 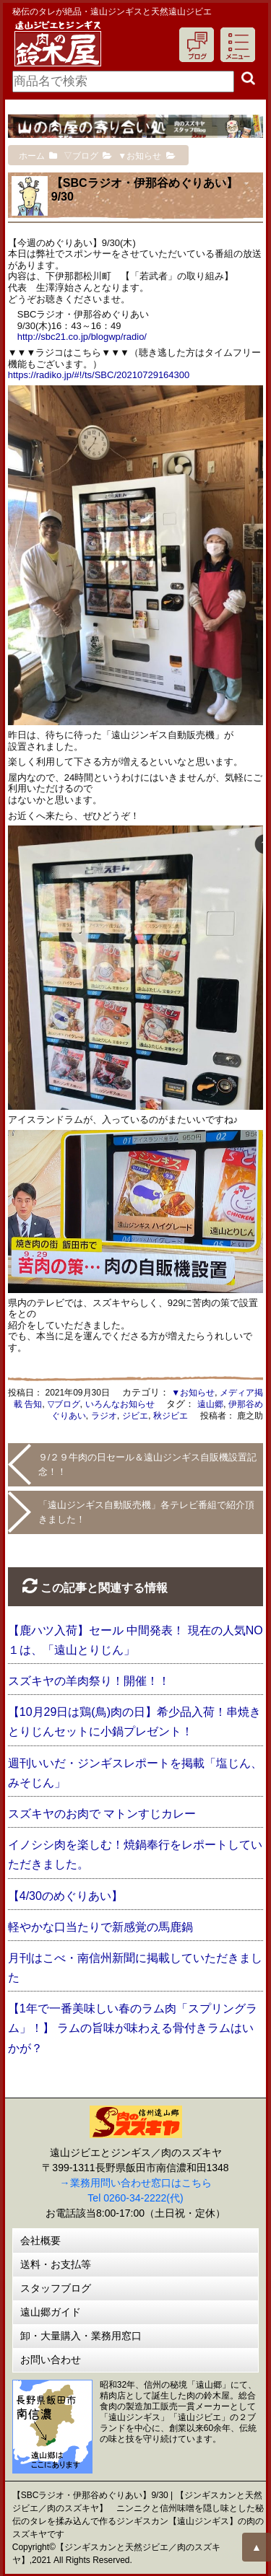 I want to click on 遠山郷ガイド, so click(x=50, y=2312).